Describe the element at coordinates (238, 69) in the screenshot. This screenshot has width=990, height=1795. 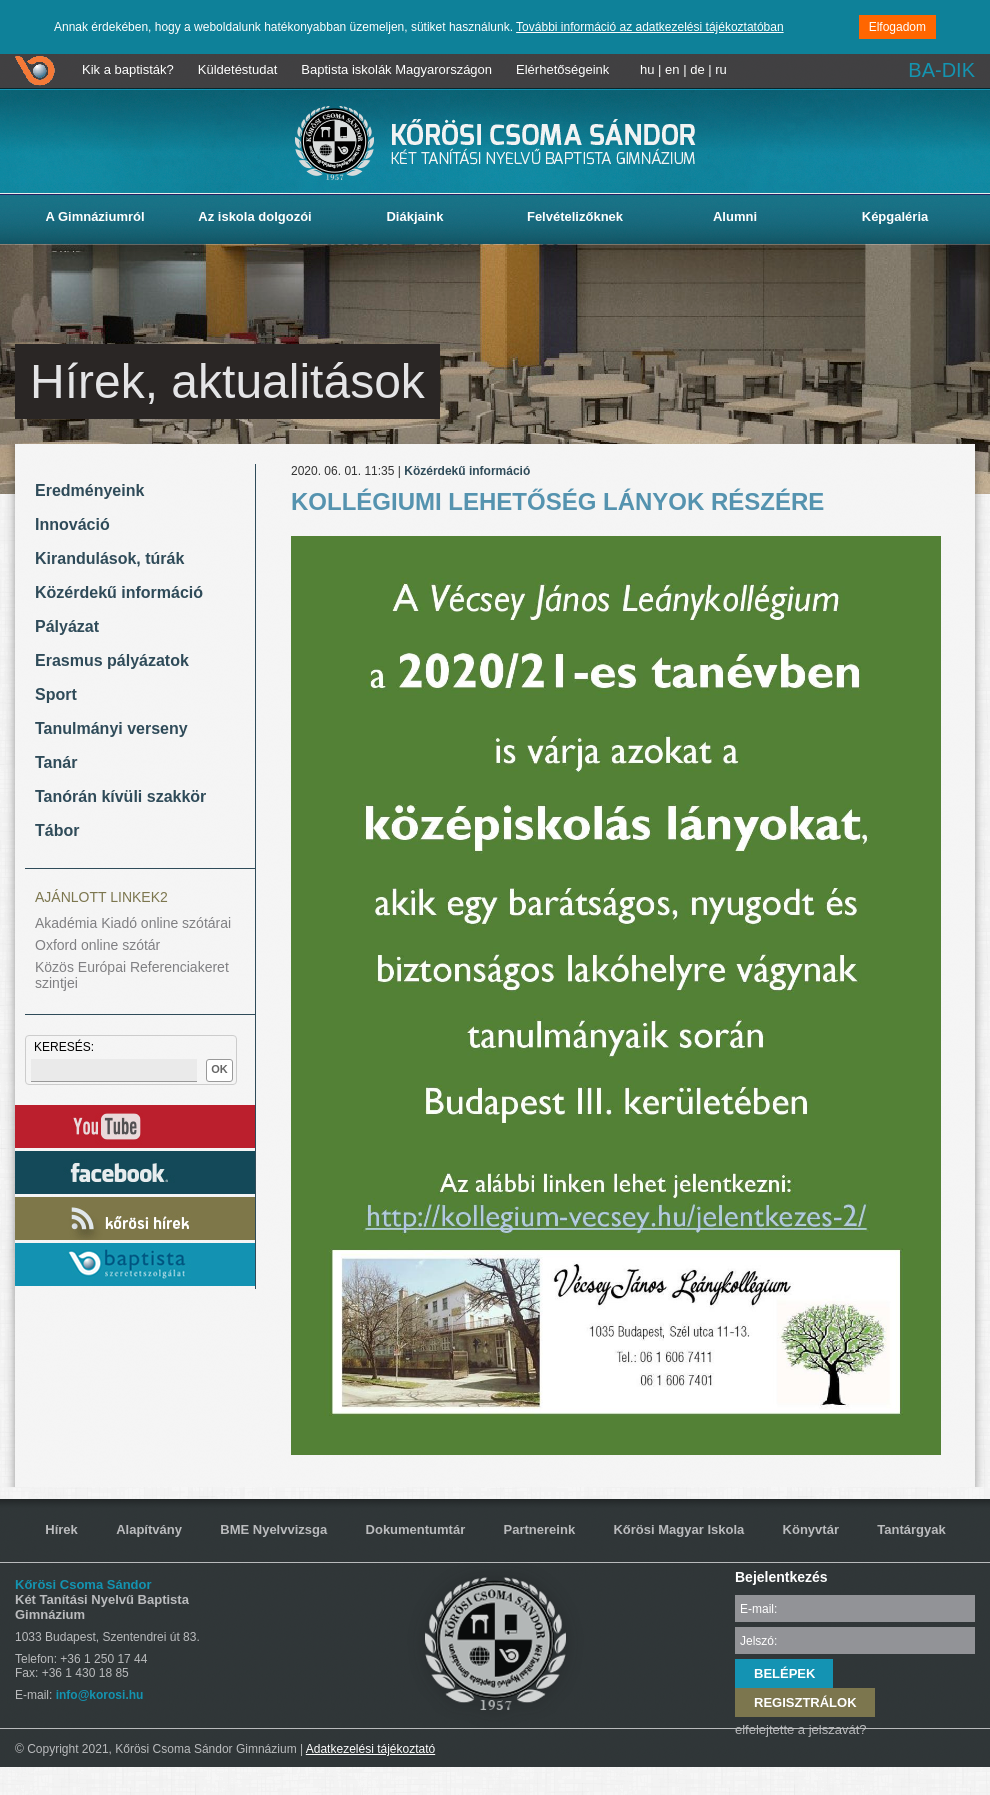
I see `Küldetéstudat` at that location.